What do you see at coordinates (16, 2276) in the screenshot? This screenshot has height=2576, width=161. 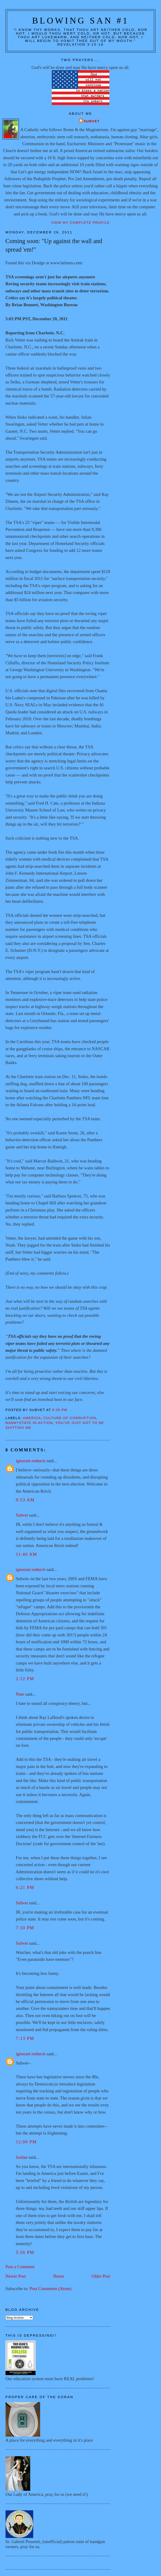 I see `Newer Post` at bounding box center [16, 2276].